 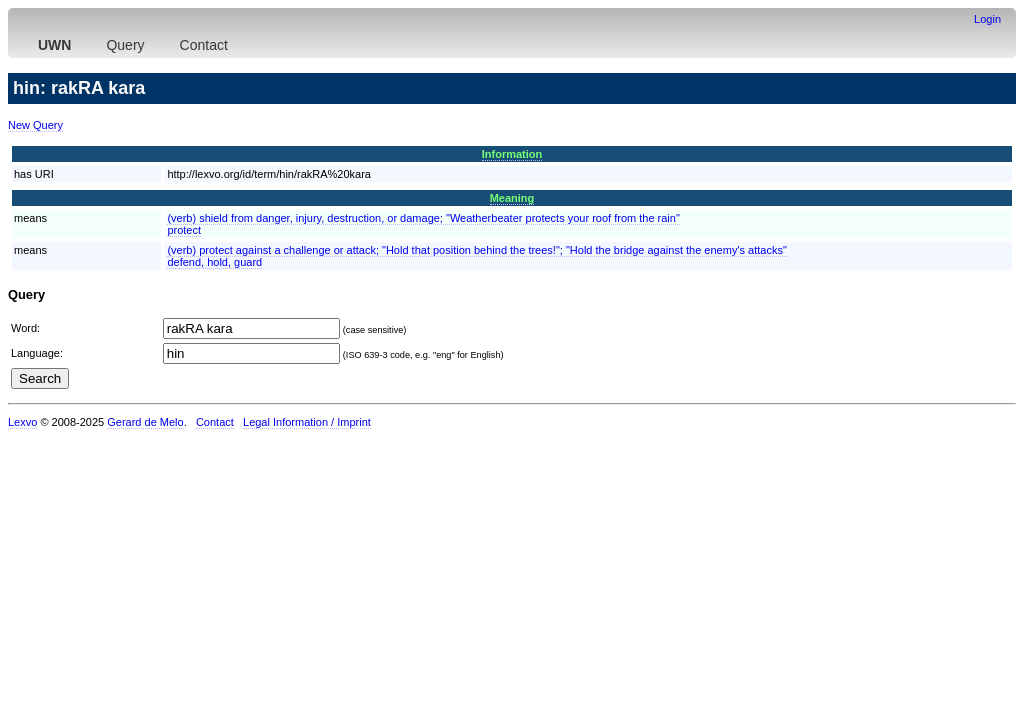 What do you see at coordinates (204, 45) in the screenshot?
I see `Contact` at bounding box center [204, 45].